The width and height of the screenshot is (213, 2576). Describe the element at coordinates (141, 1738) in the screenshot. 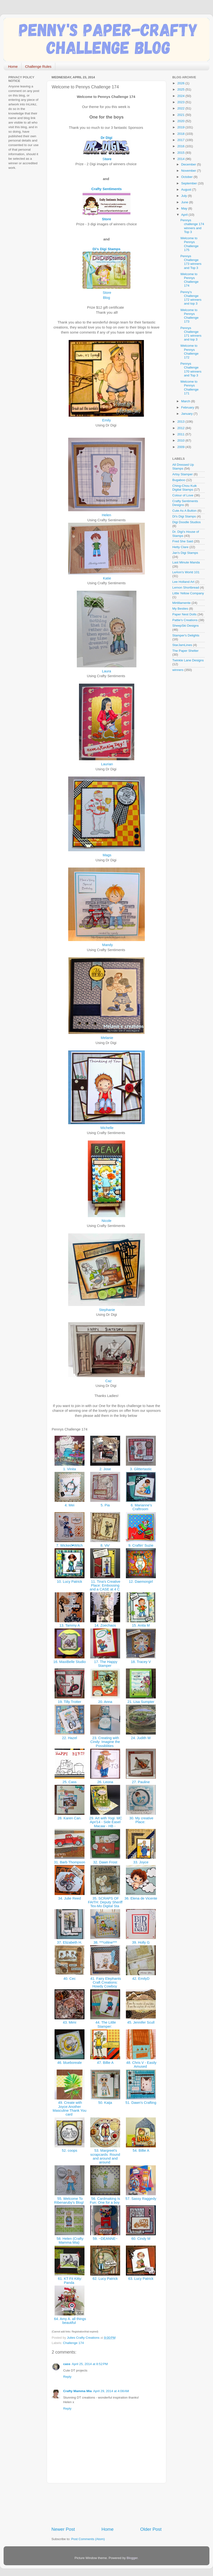

I see `24. Judith W` at that location.